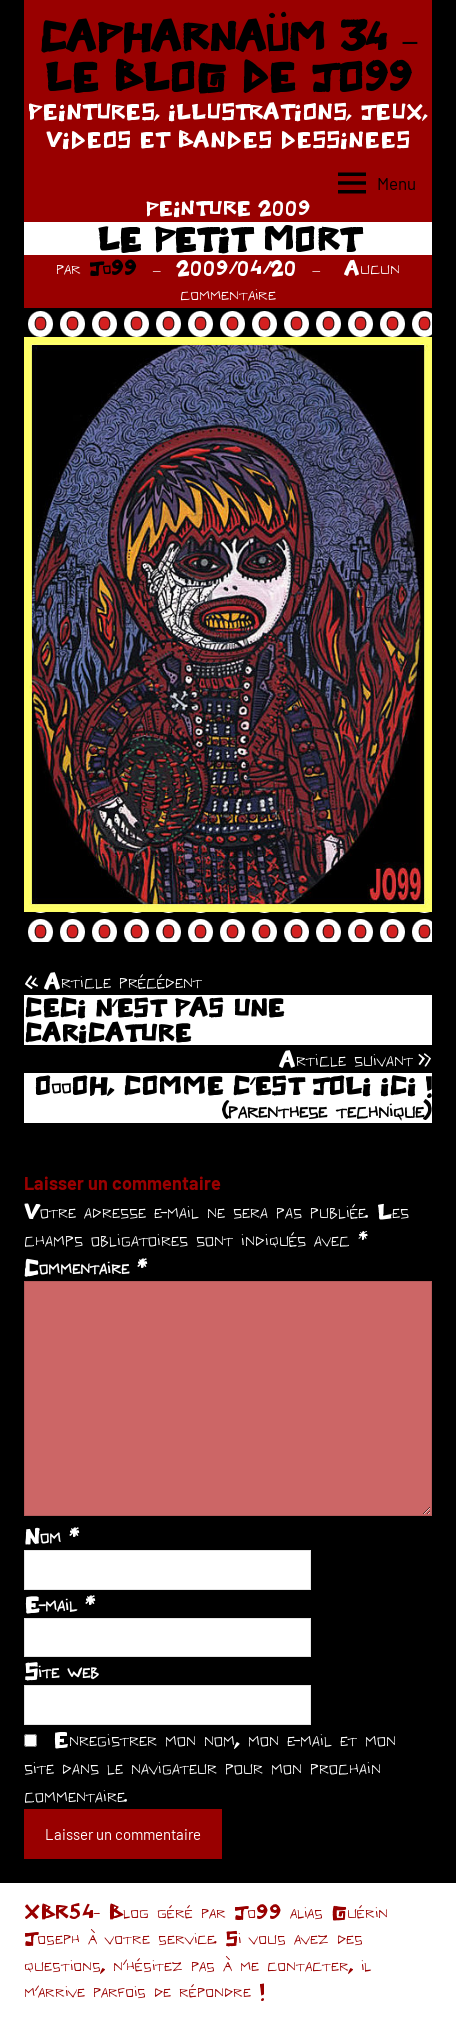  What do you see at coordinates (51, 1536) in the screenshot?
I see `Nom` at bounding box center [51, 1536].